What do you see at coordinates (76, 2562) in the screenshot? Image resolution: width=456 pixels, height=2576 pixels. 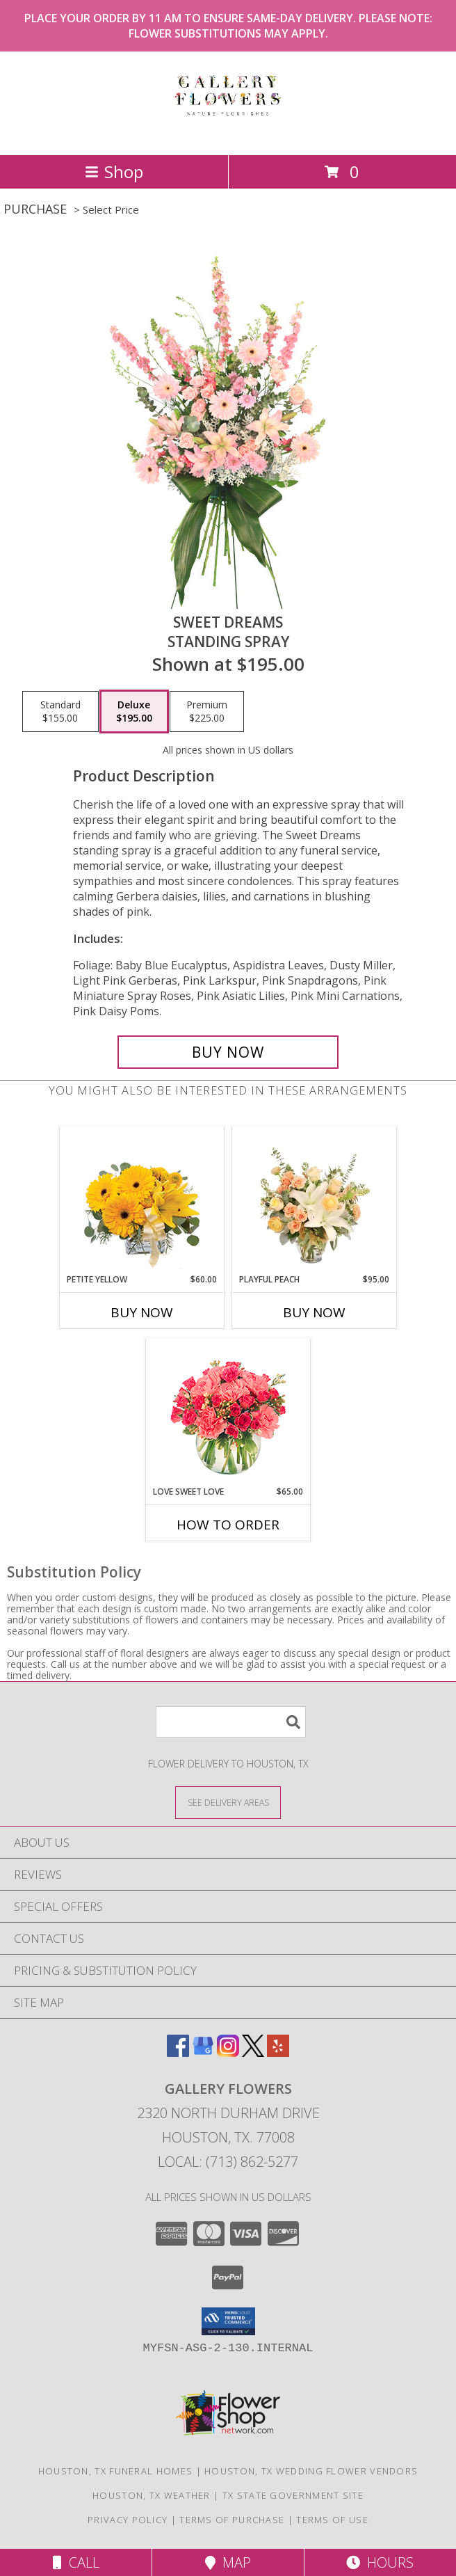 I see `Call [Click to Call]` at bounding box center [76, 2562].